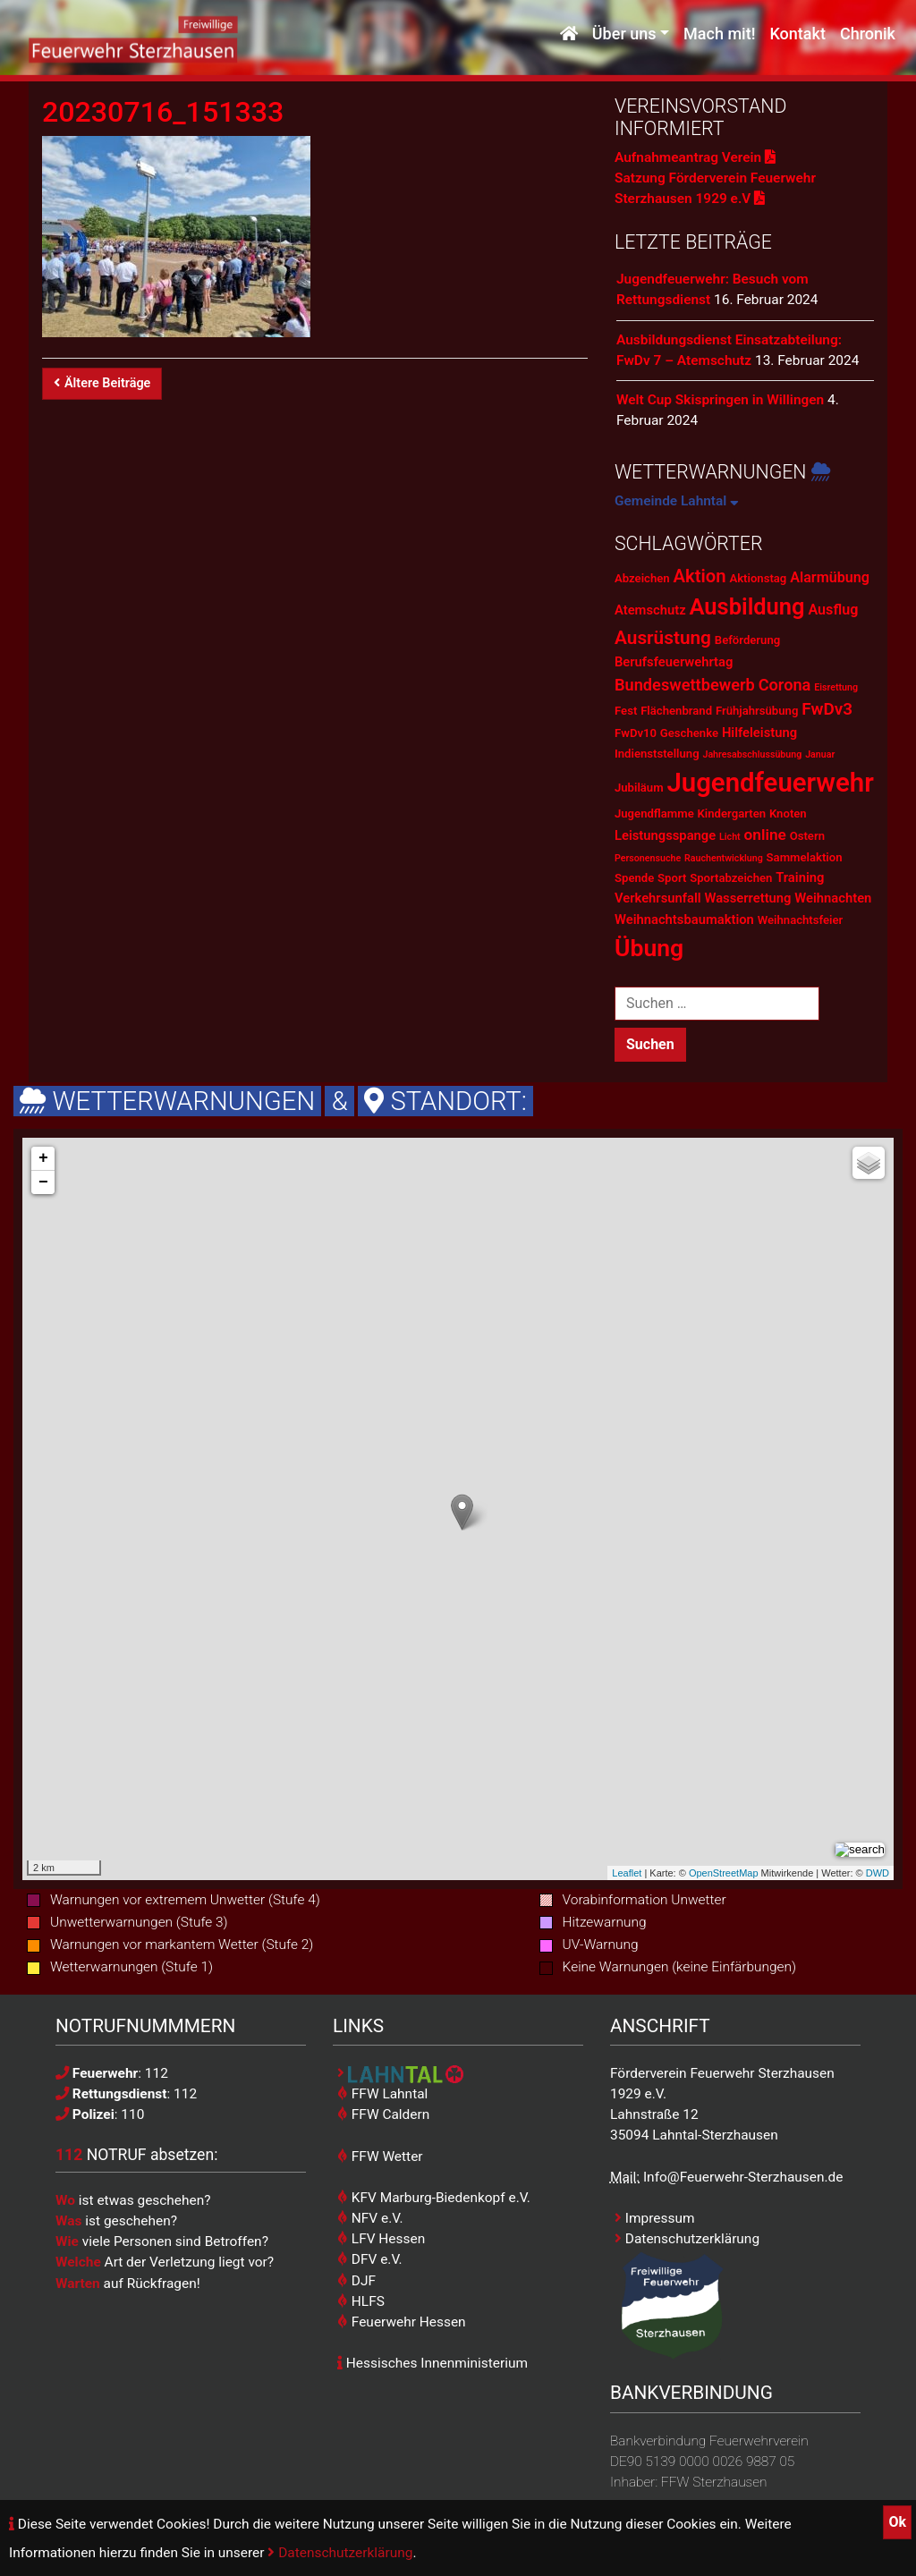  What do you see at coordinates (382, 2094) in the screenshot?
I see `FFW Lahntal` at bounding box center [382, 2094].